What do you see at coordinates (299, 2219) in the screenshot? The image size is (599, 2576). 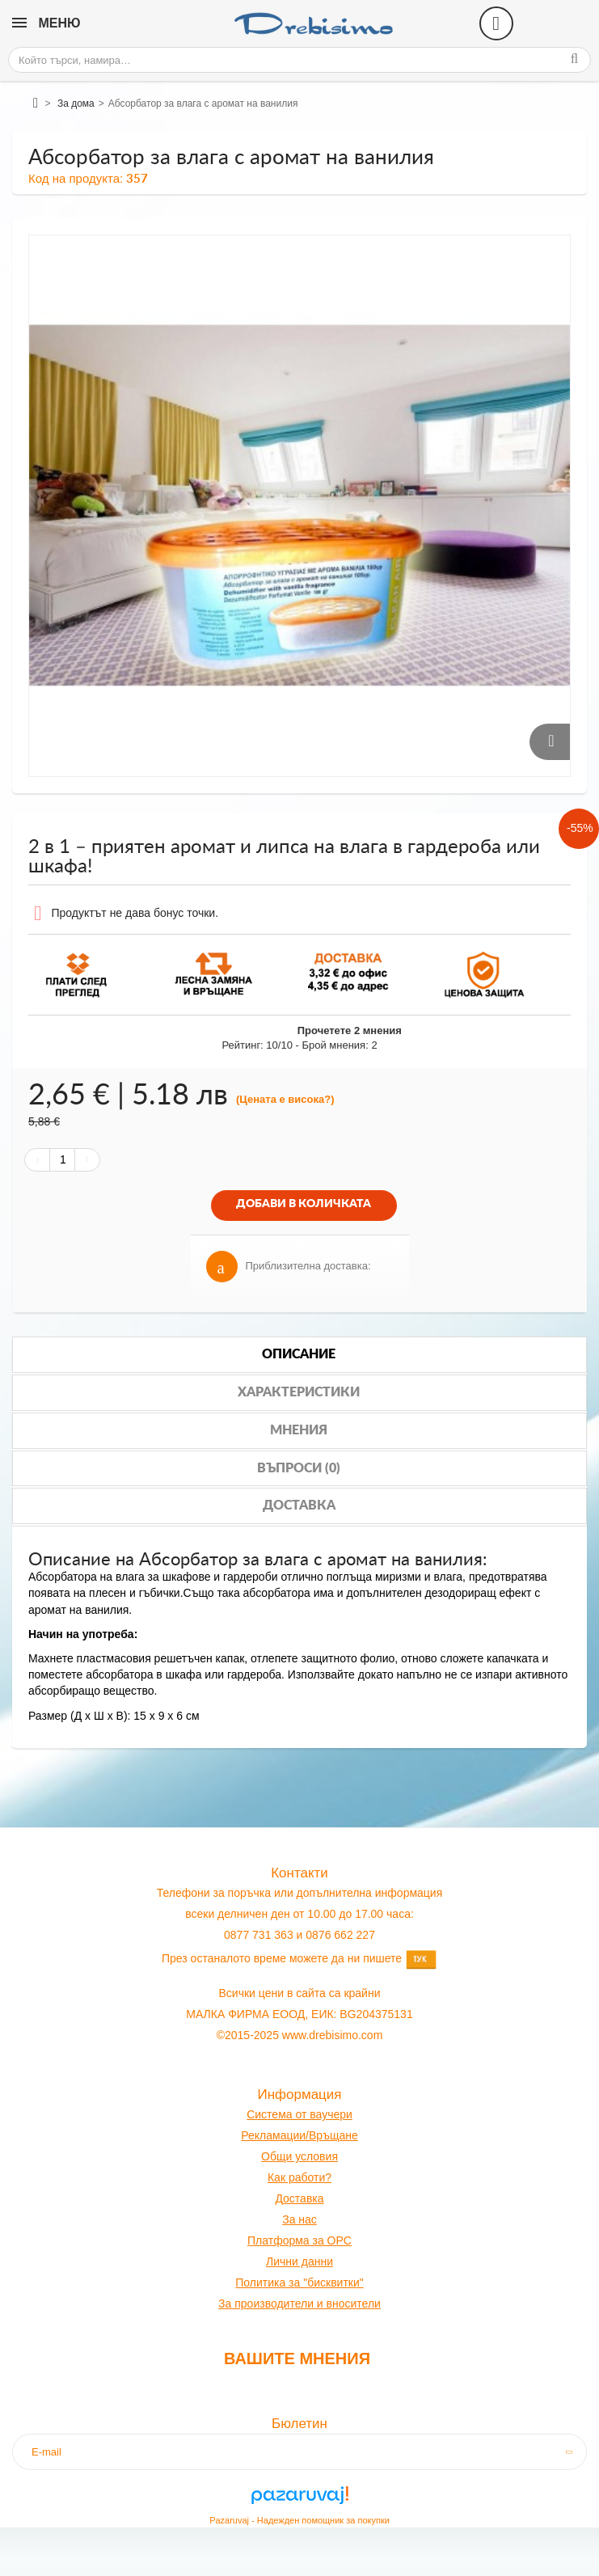 I see `За нас` at bounding box center [299, 2219].